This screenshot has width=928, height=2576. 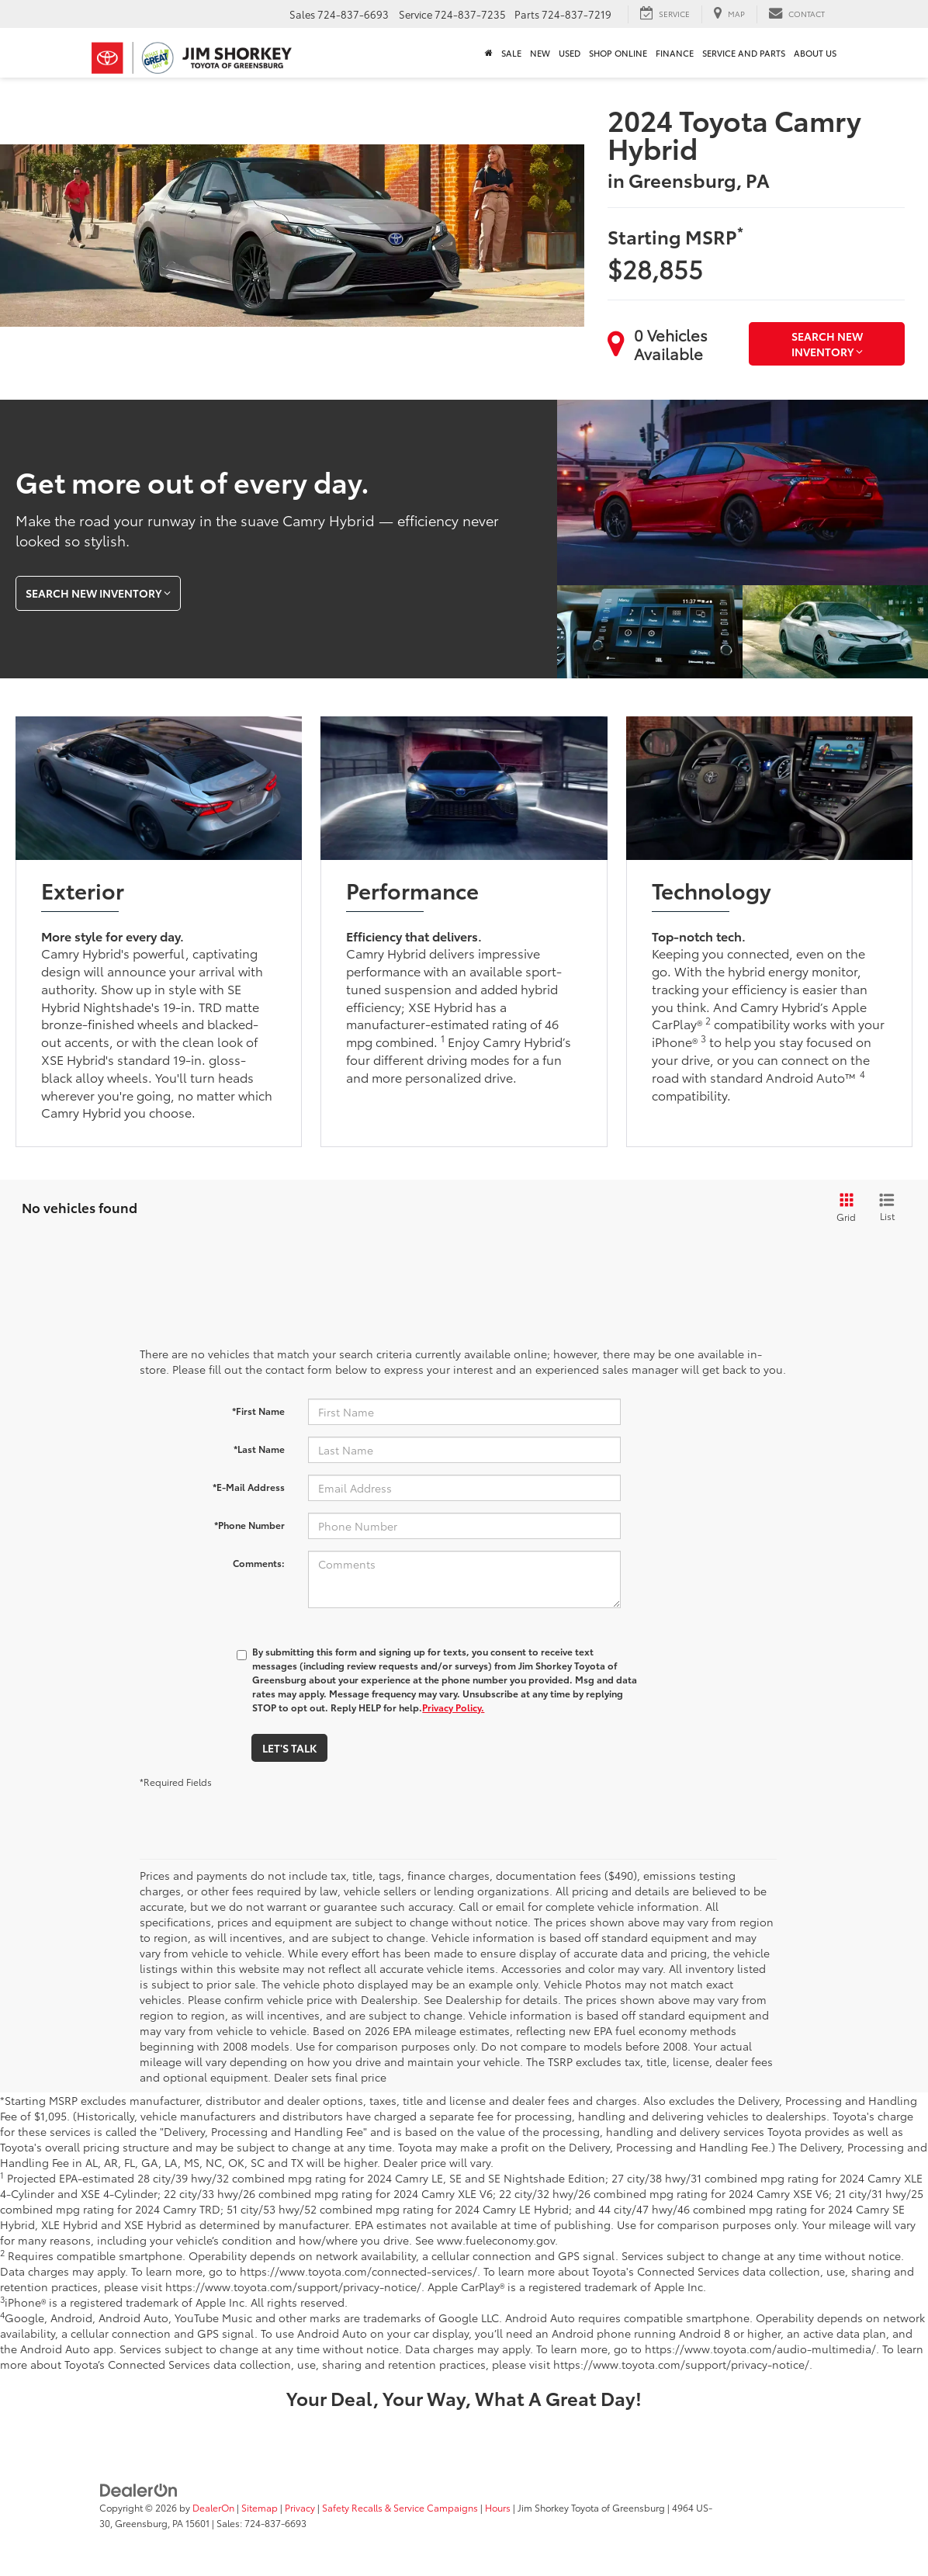 What do you see at coordinates (815, 53) in the screenshot?
I see `About Us [button]` at bounding box center [815, 53].